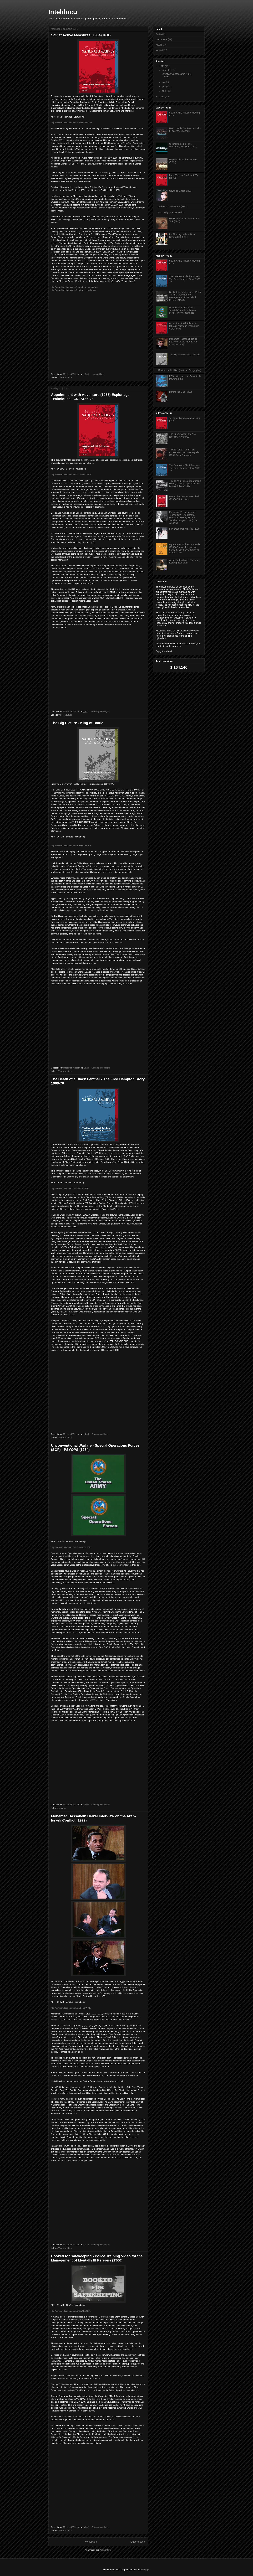  What do you see at coordinates (164, 86) in the screenshot?
I see `juni` at bounding box center [164, 86].